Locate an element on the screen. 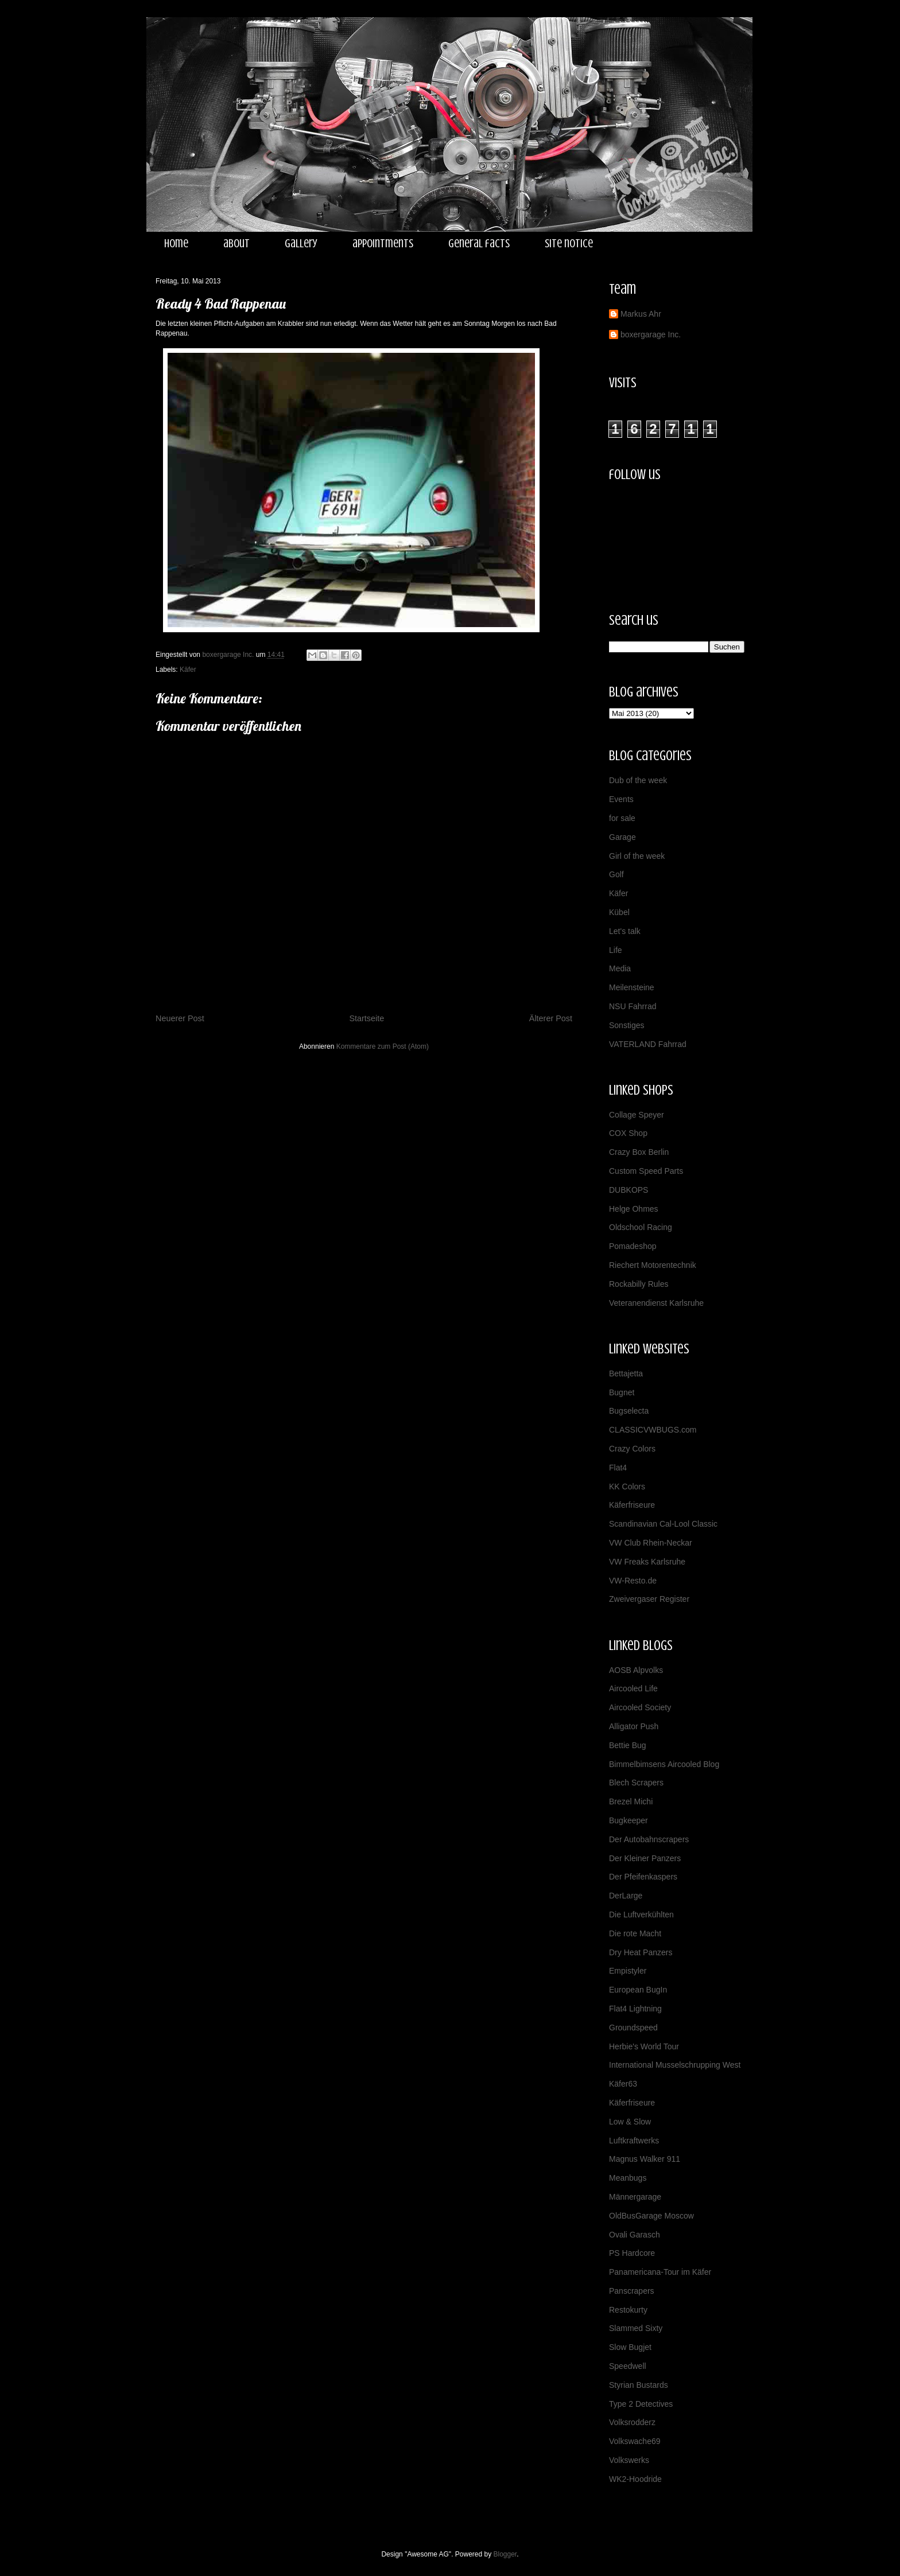  Let's talk is located at coordinates (625, 931).